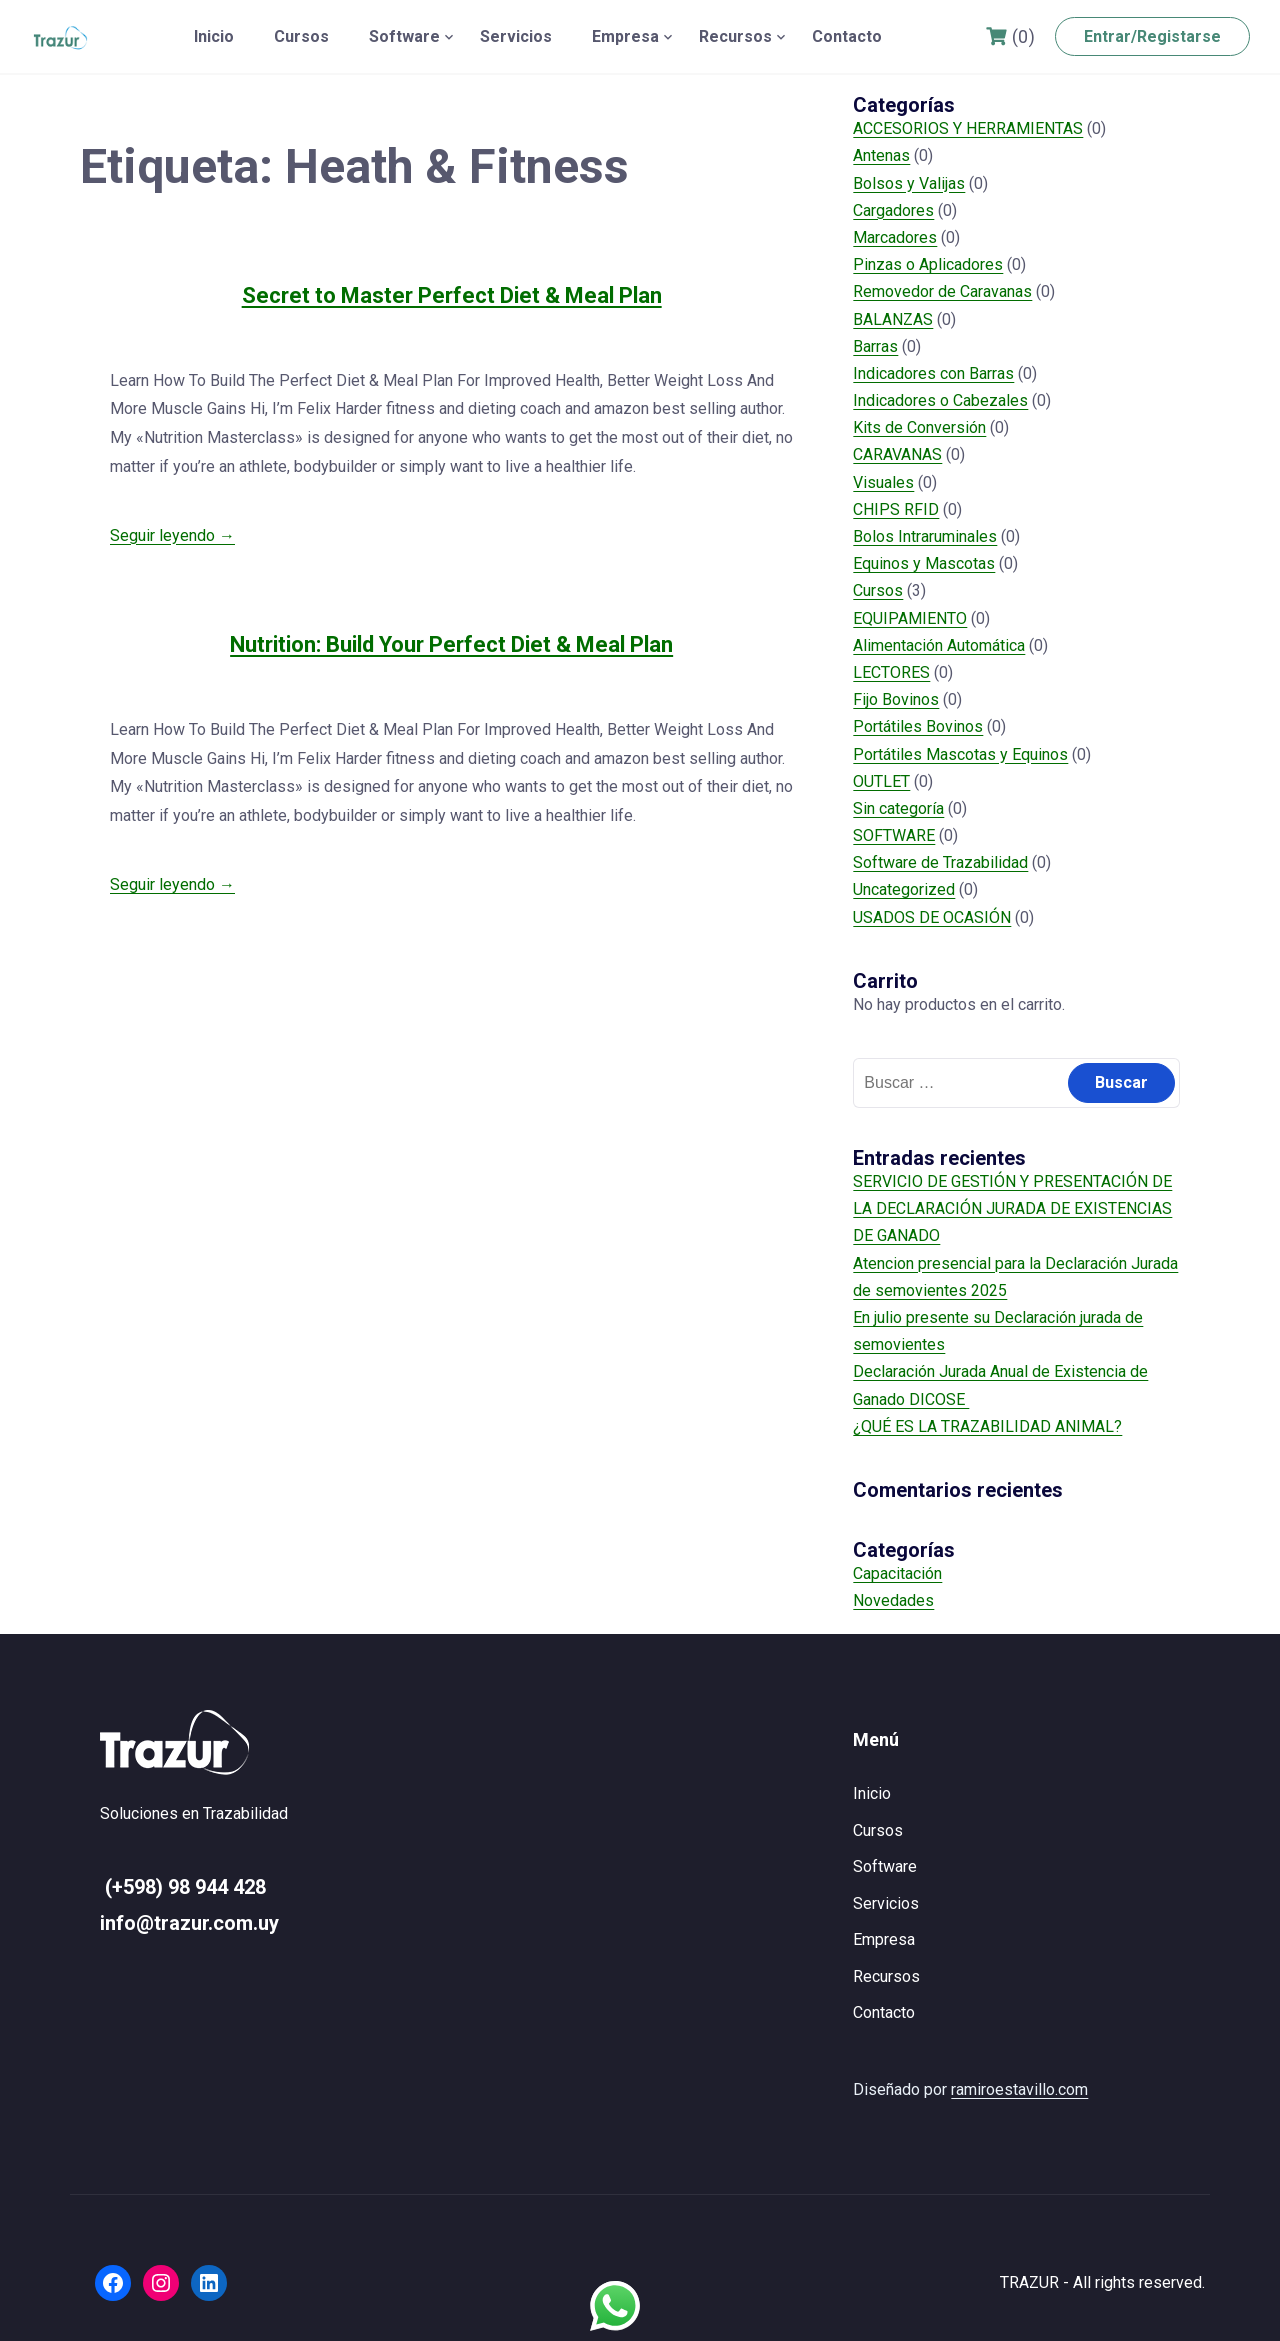  What do you see at coordinates (516, 36) in the screenshot?
I see `Servicios` at bounding box center [516, 36].